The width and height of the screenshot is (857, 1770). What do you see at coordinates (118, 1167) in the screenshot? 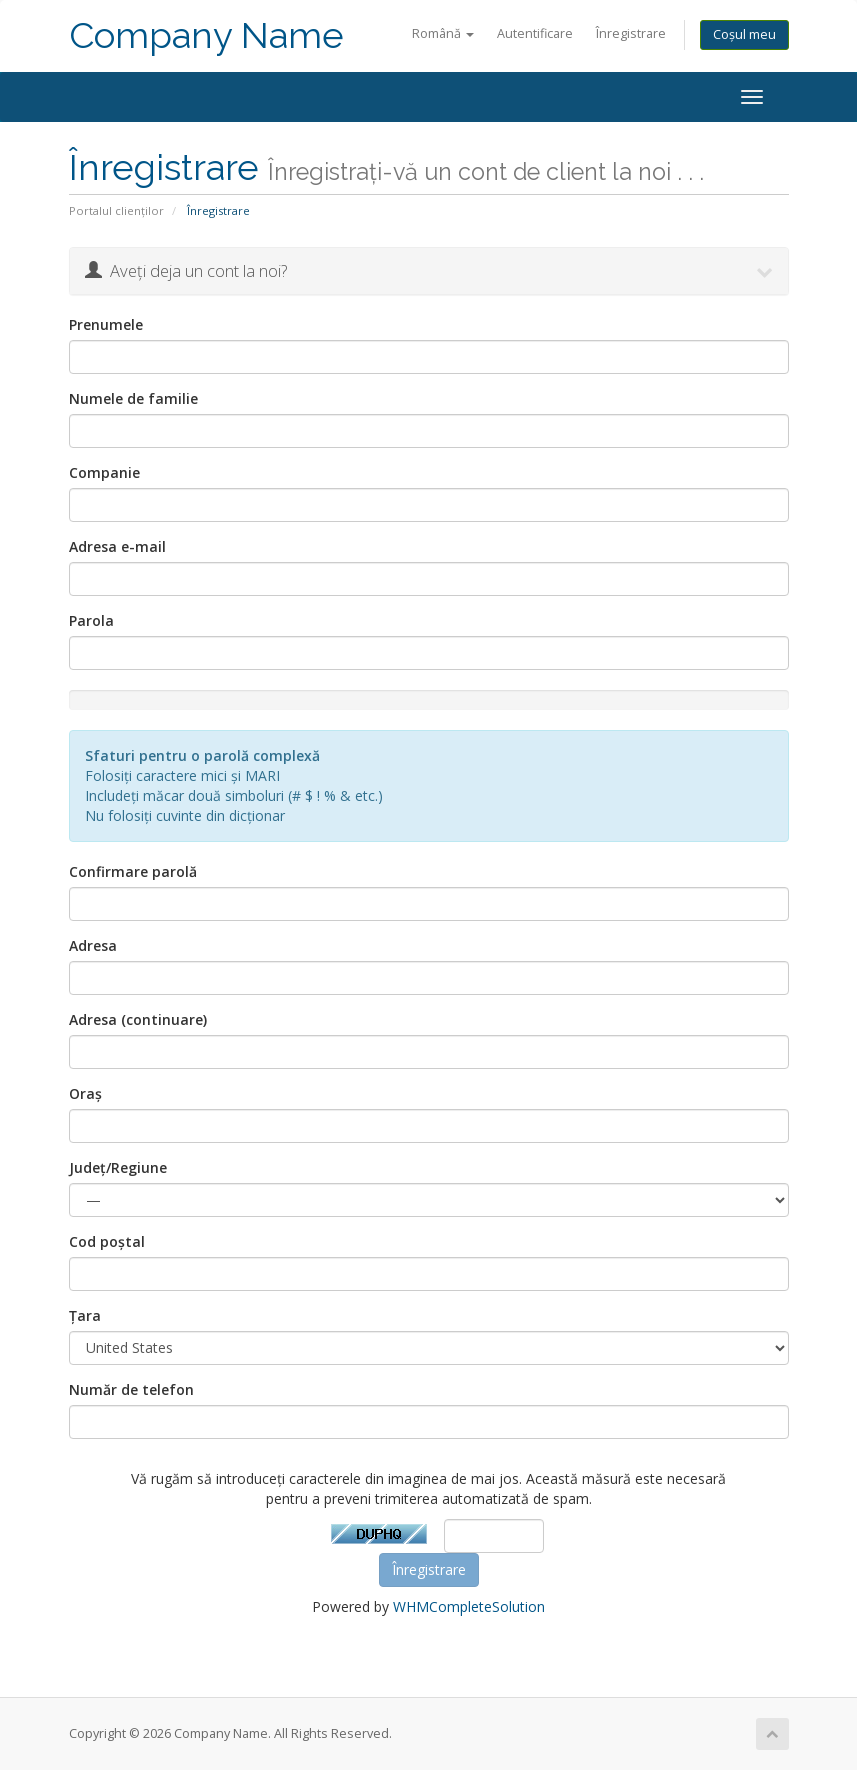
I see `Județ/Regiune` at bounding box center [118, 1167].